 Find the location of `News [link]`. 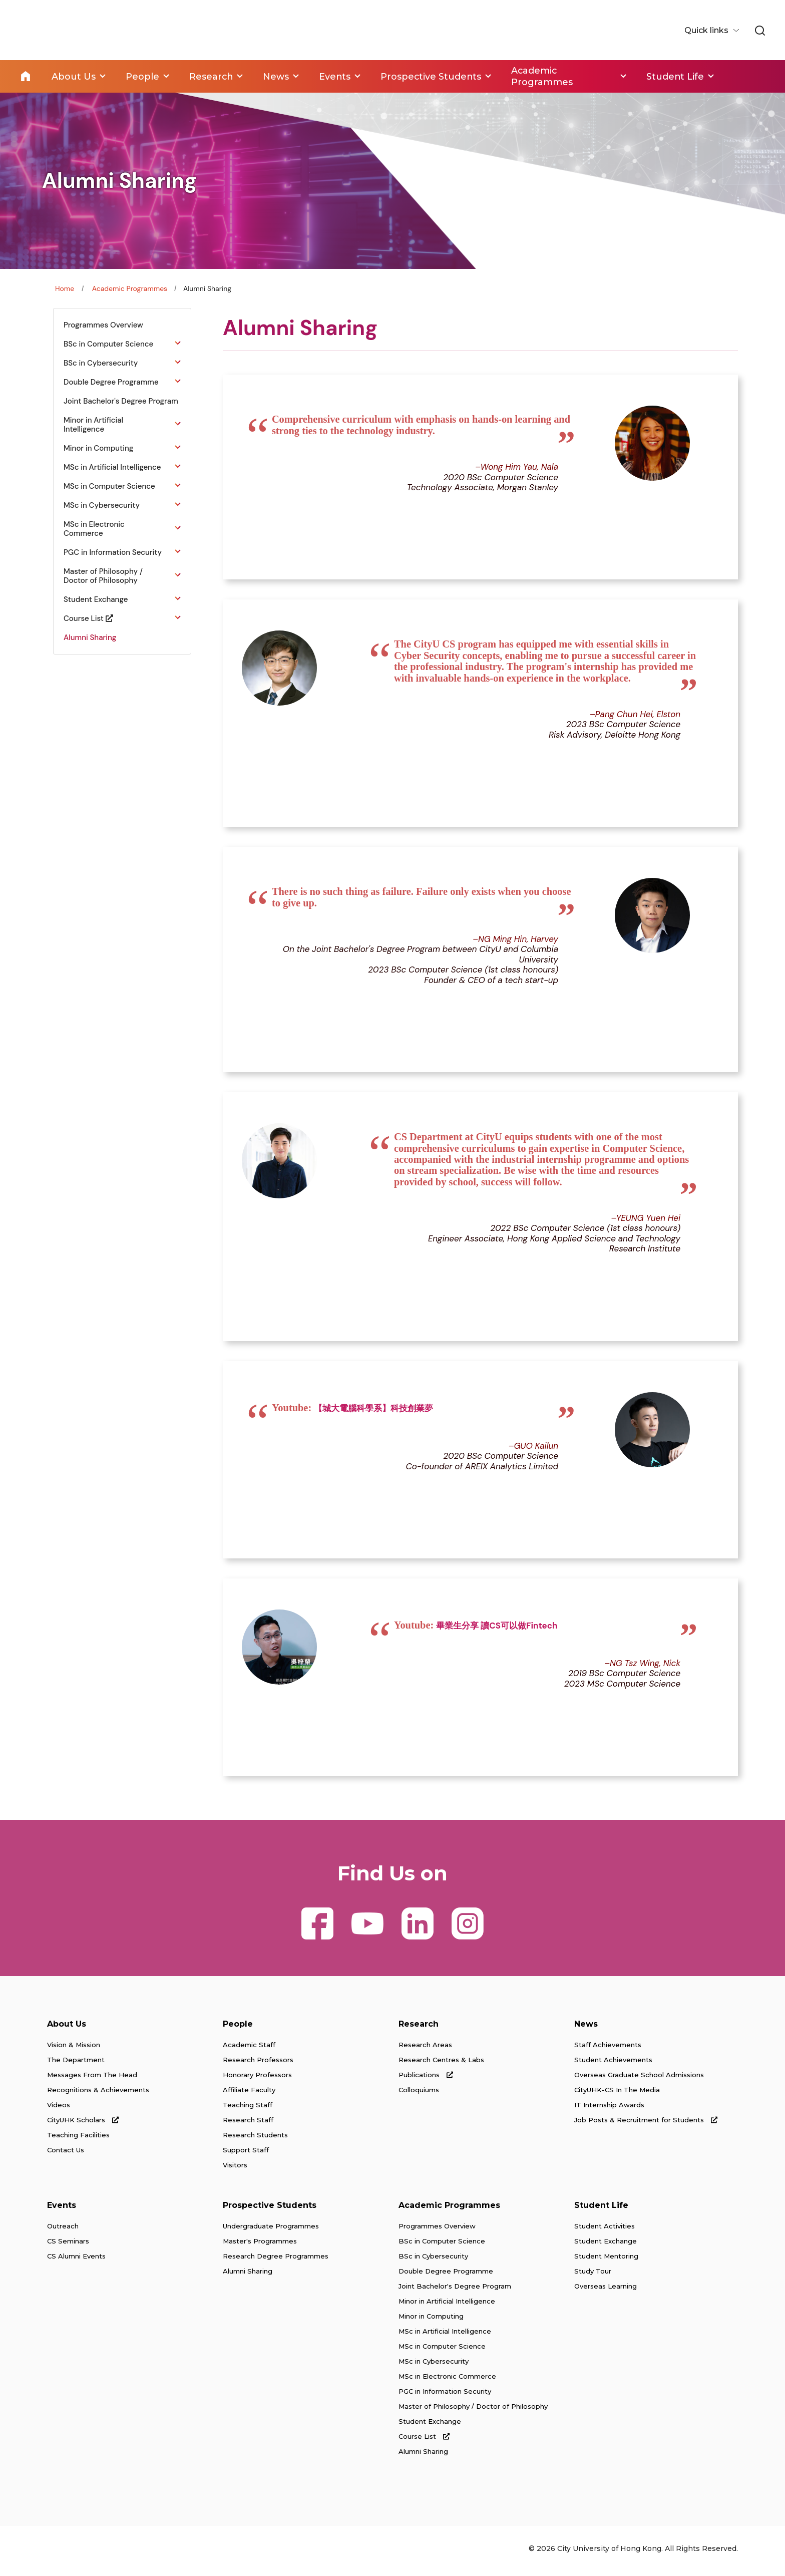

News [link] is located at coordinates (277, 76).